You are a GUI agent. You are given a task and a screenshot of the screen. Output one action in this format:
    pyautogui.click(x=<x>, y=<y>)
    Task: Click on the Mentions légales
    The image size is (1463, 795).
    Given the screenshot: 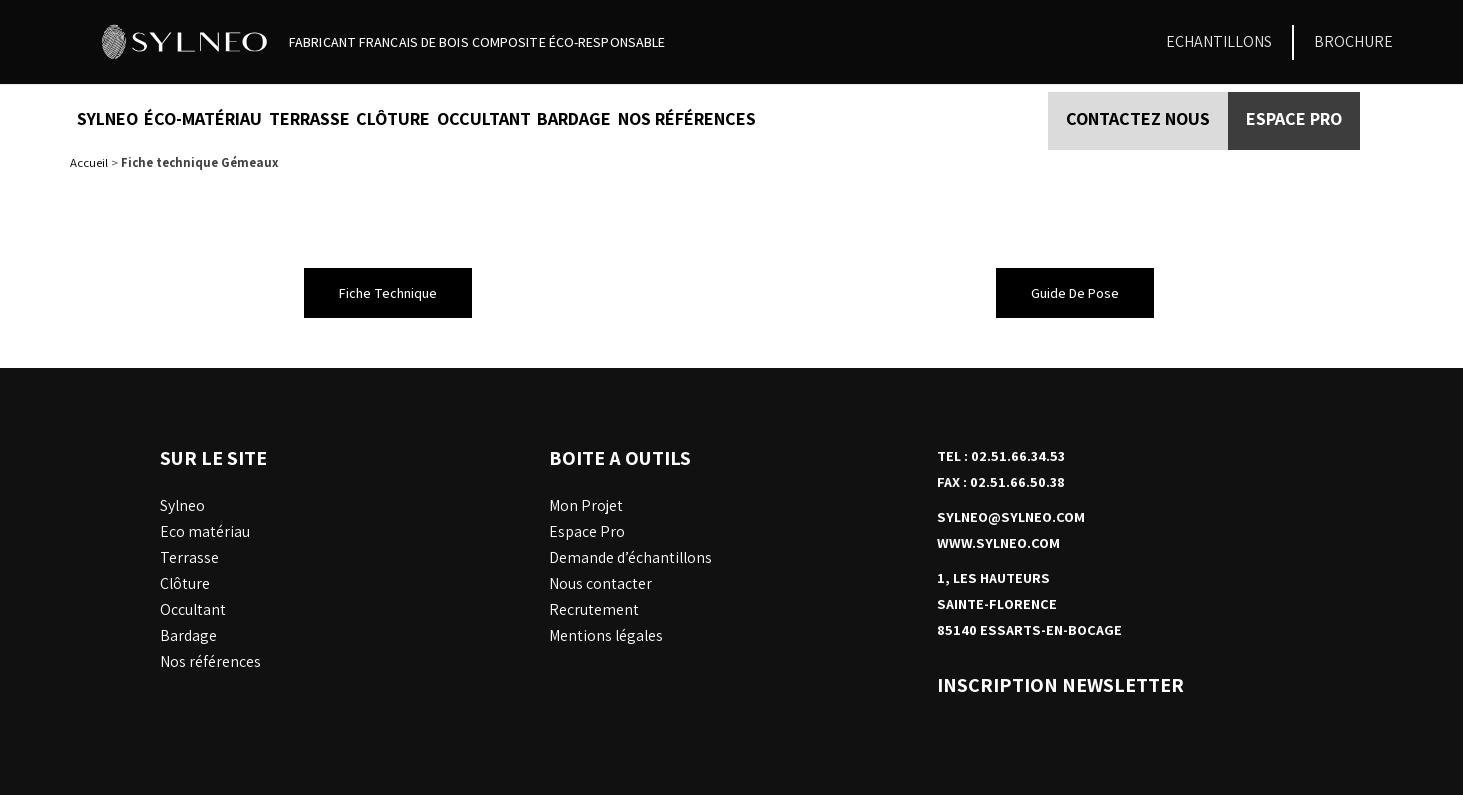 What is the action you would take?
    pyautogui.click(x=606, y=635)
    